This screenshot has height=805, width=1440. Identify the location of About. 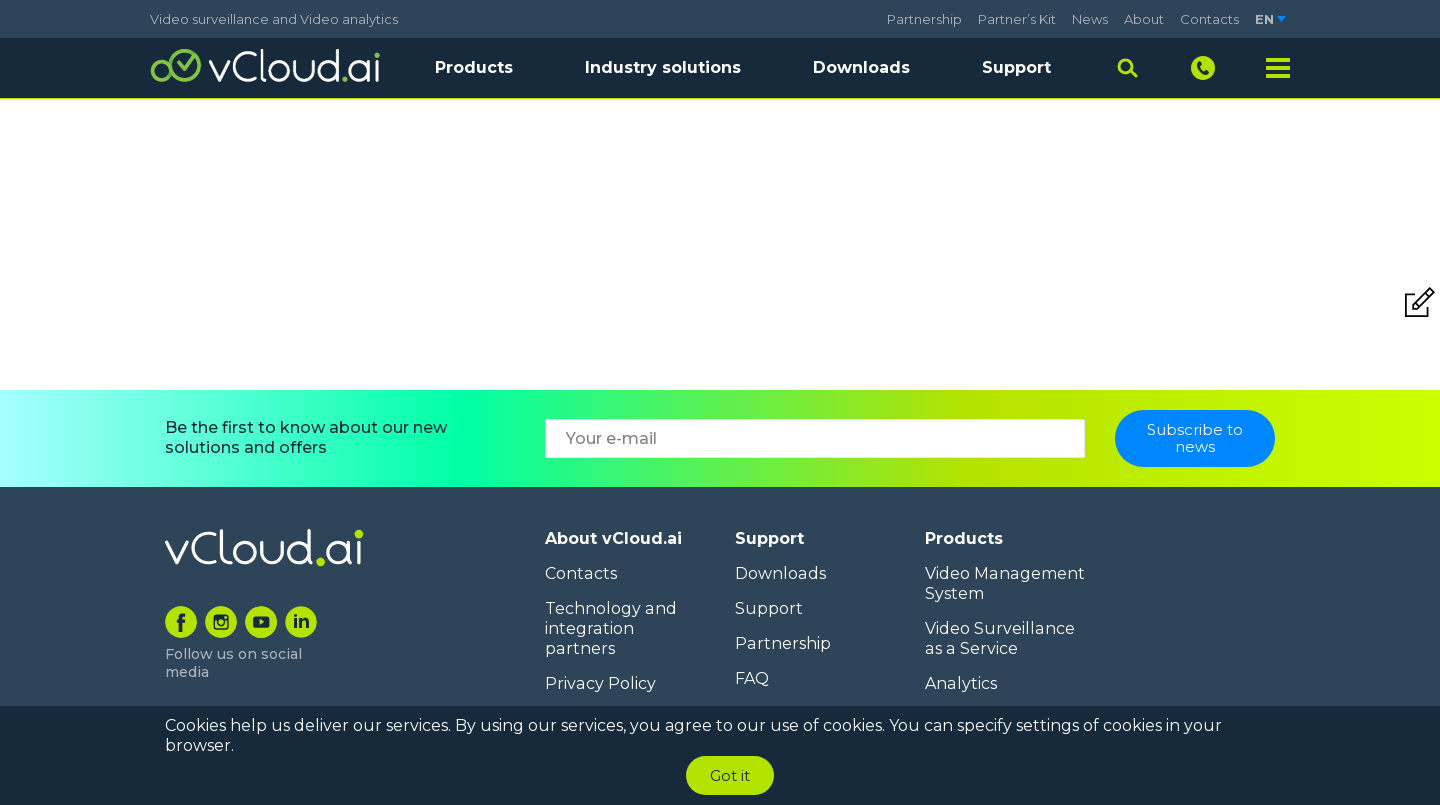
(1144, 19).